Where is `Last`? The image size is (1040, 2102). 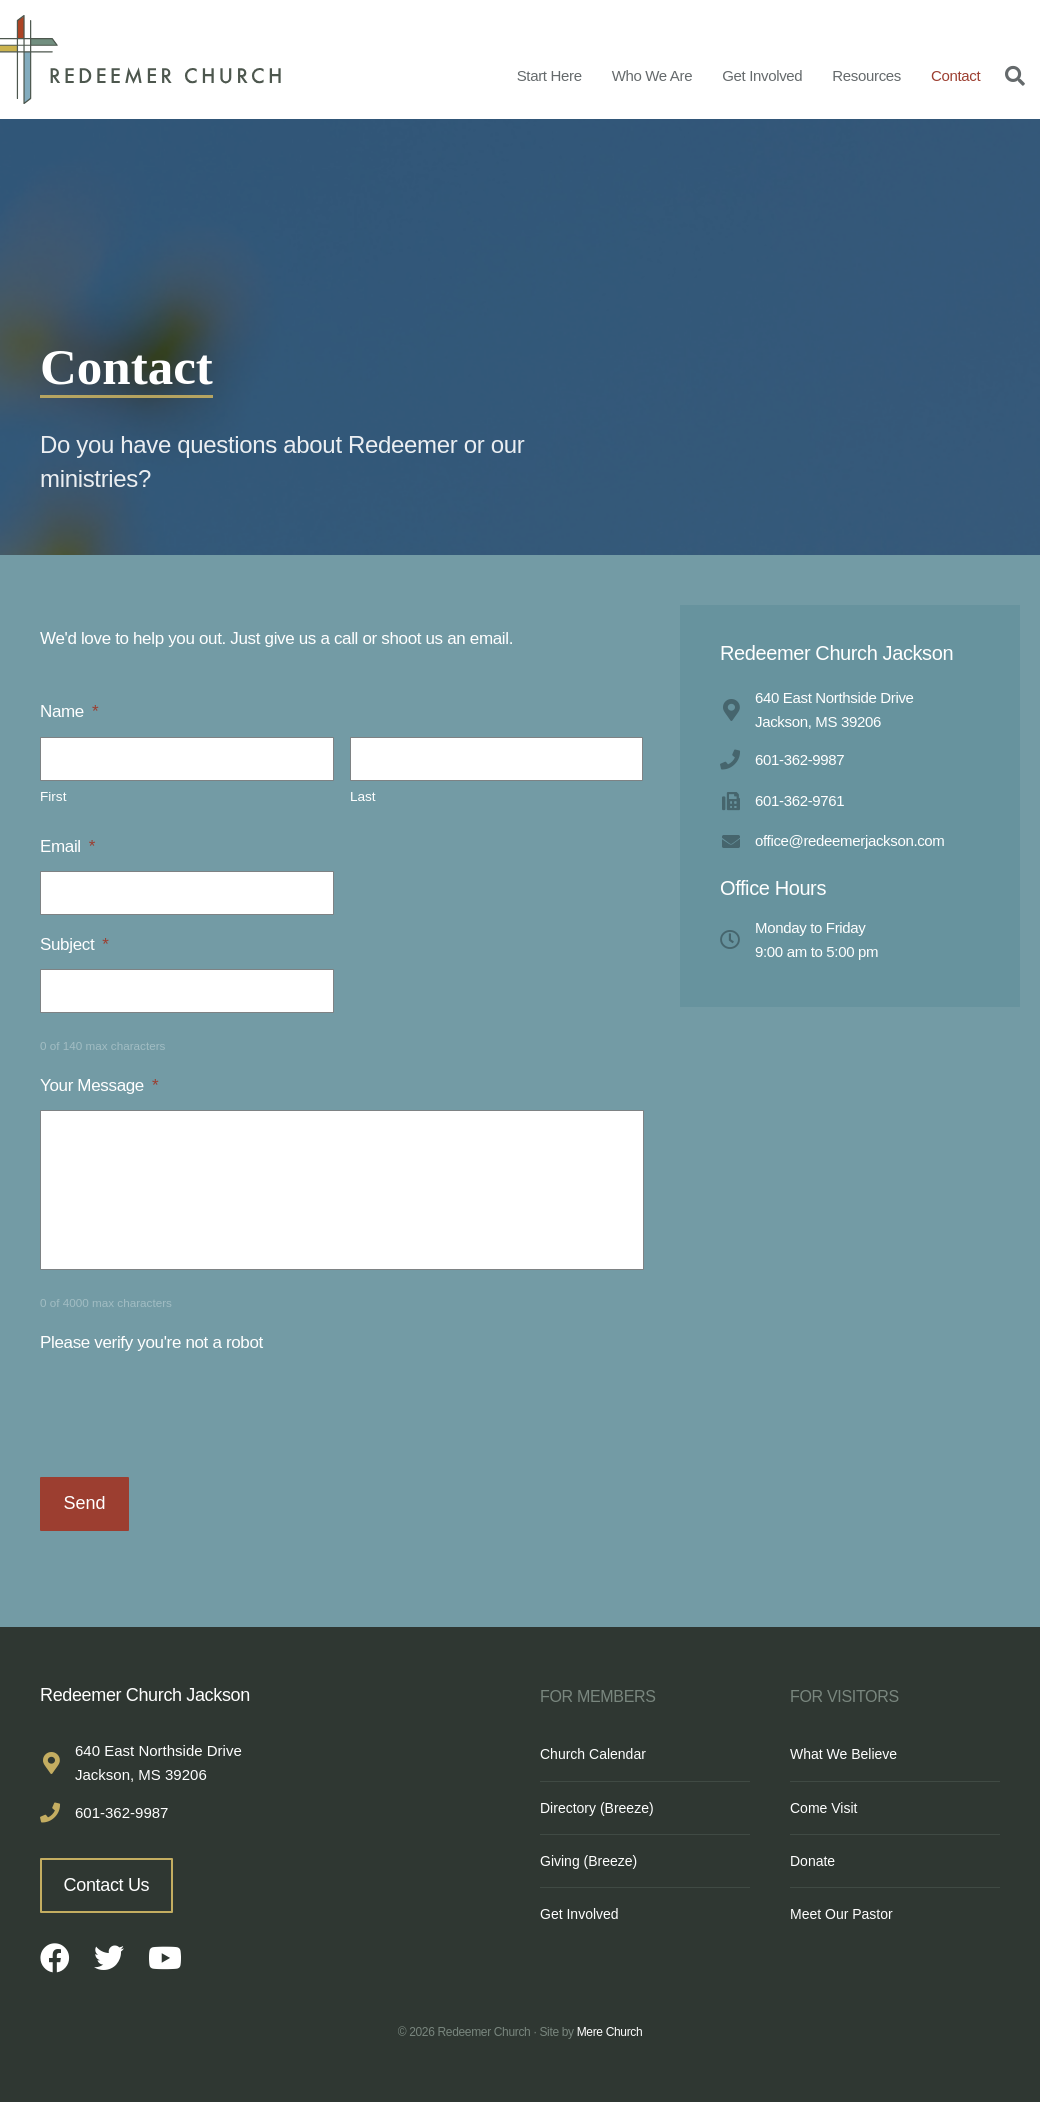 Last is located at coordinates (363, 796).